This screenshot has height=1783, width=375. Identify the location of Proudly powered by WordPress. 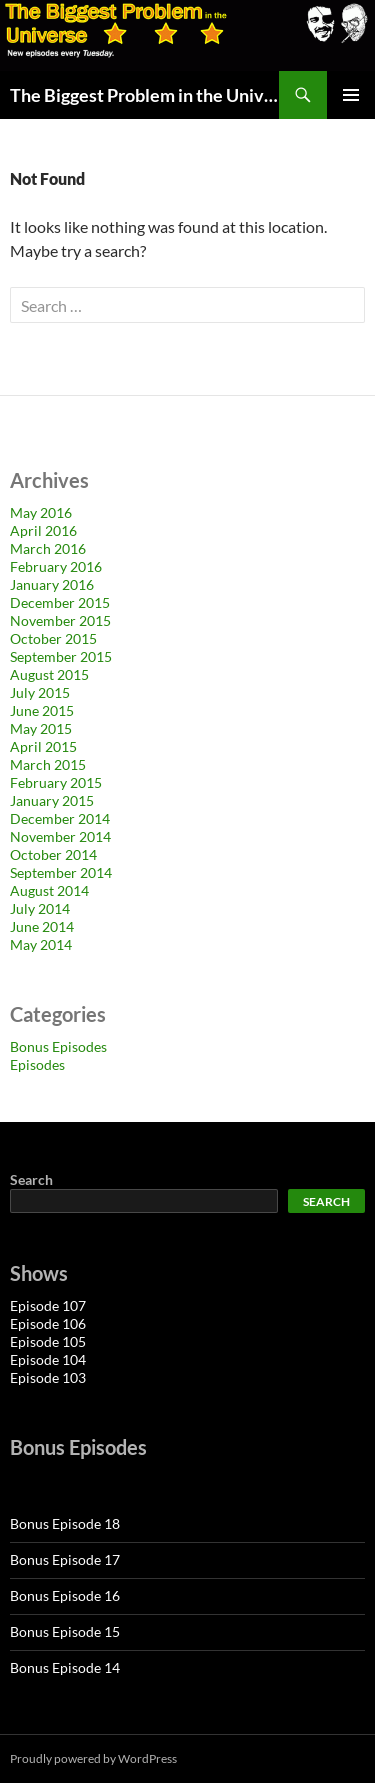
(93, 1758).